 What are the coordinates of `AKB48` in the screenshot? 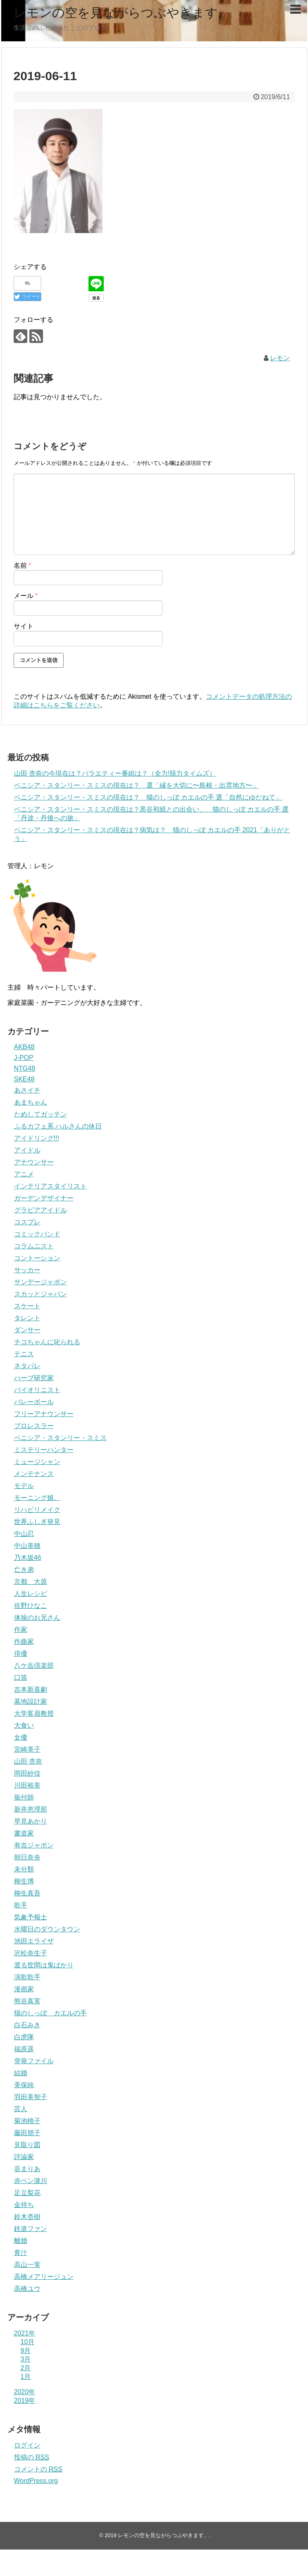 It's located at (24, 1046).